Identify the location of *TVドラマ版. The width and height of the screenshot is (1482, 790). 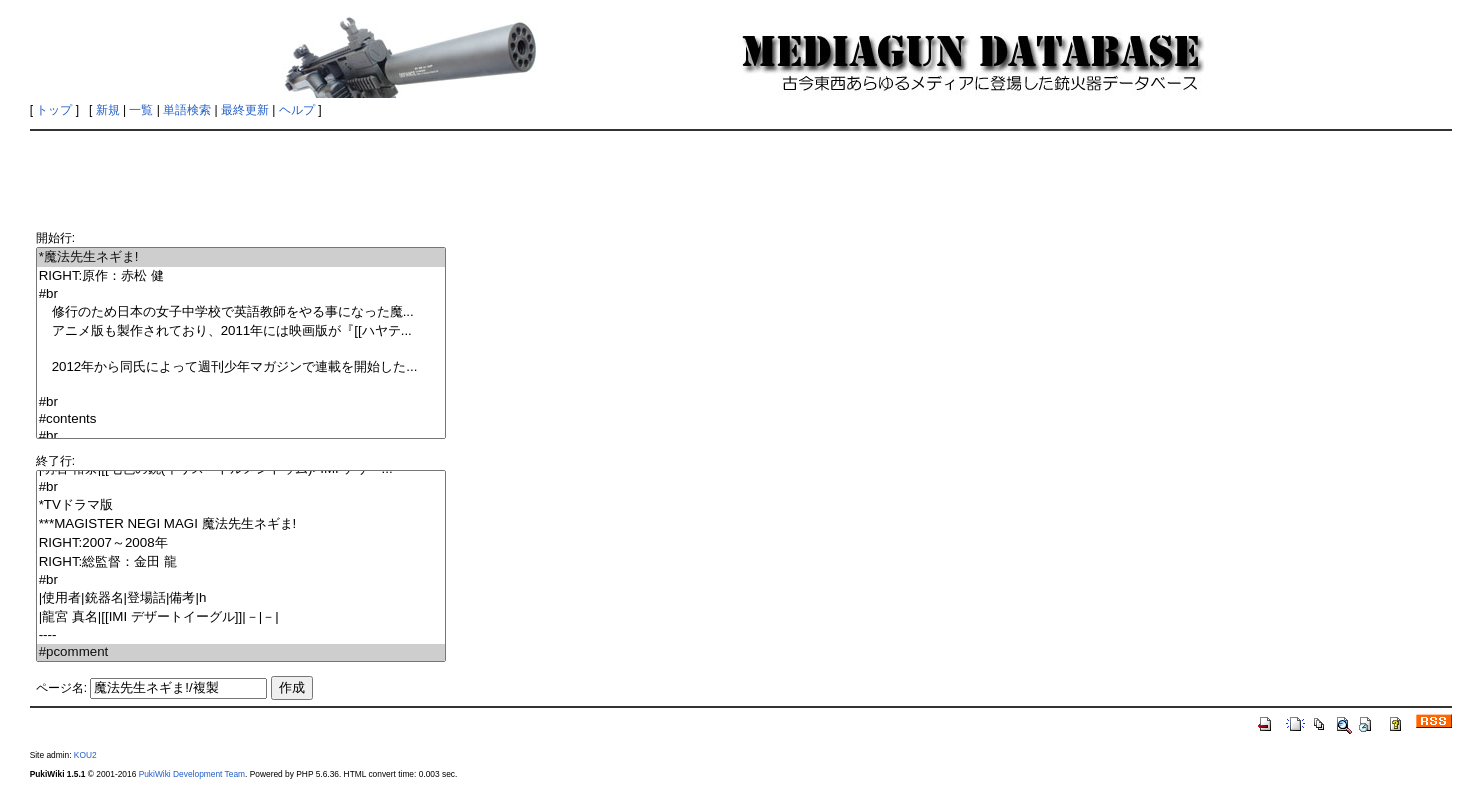
(241, 505).